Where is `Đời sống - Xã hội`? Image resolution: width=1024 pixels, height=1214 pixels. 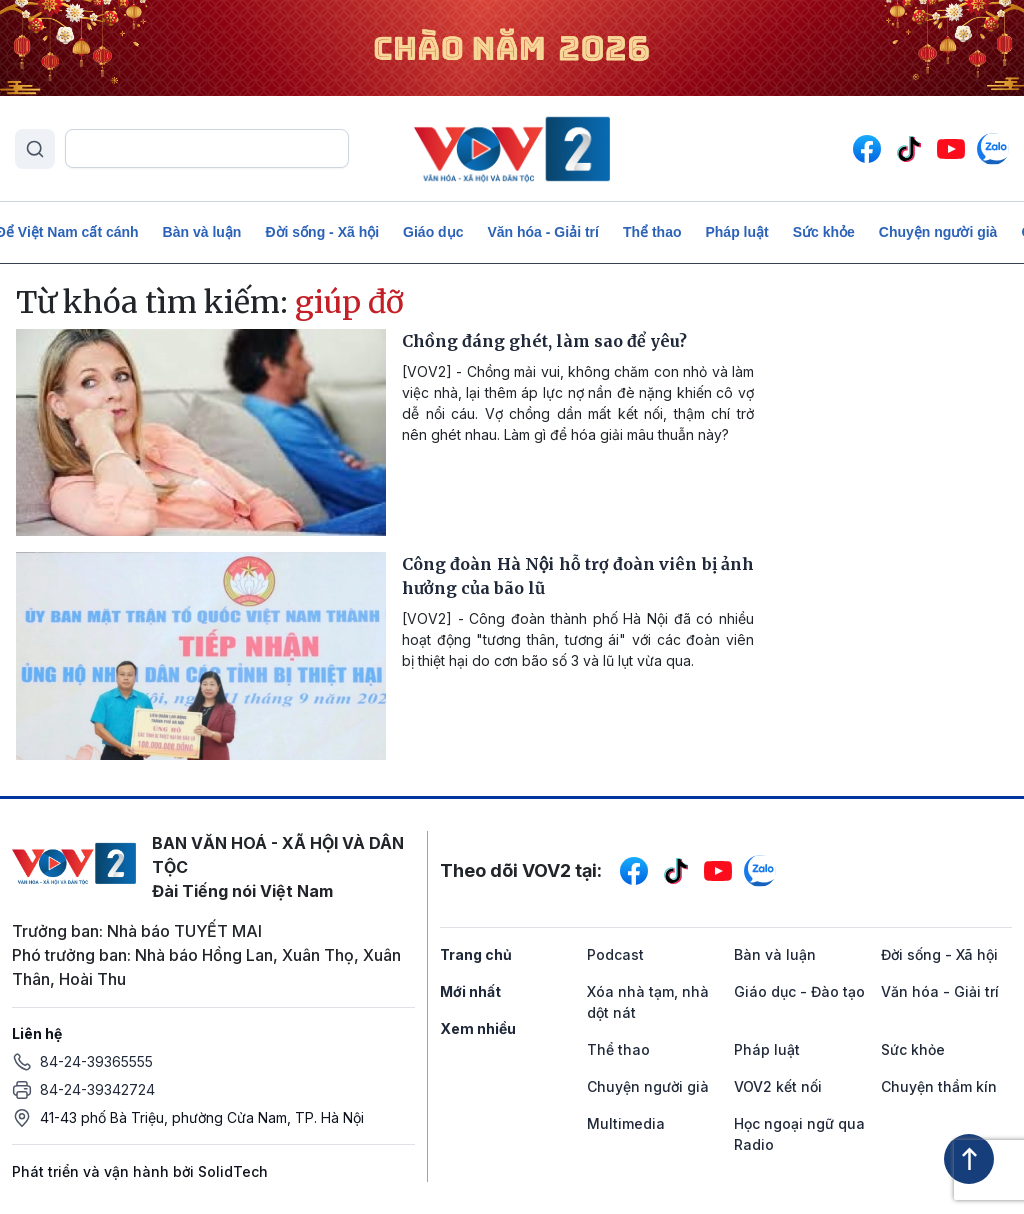 Đời sống - Xã hội is located at coordinates (322, 232).